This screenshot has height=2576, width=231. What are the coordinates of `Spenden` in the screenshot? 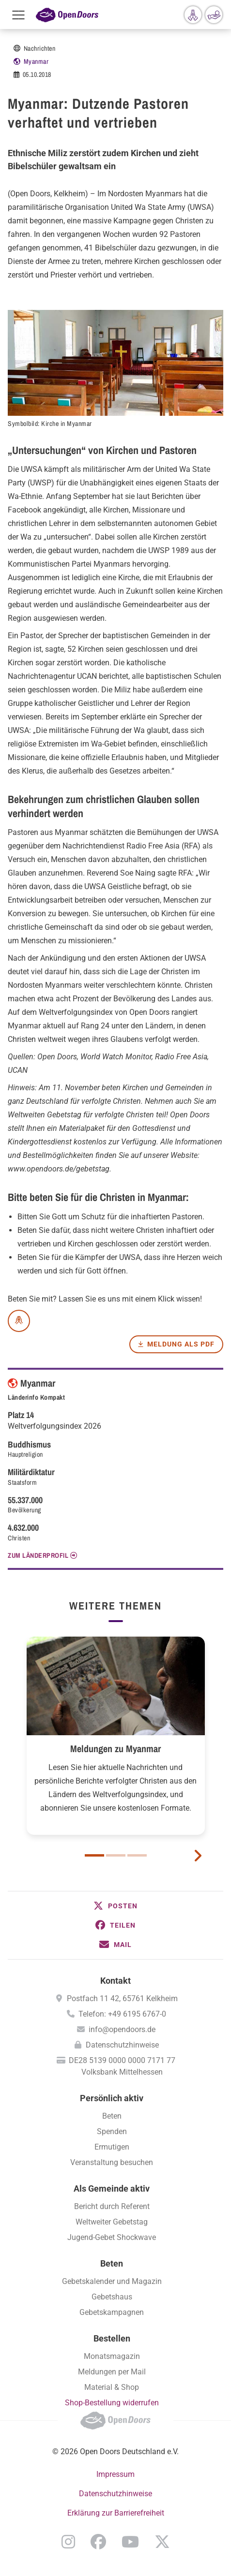 It's located at (112, 2131).